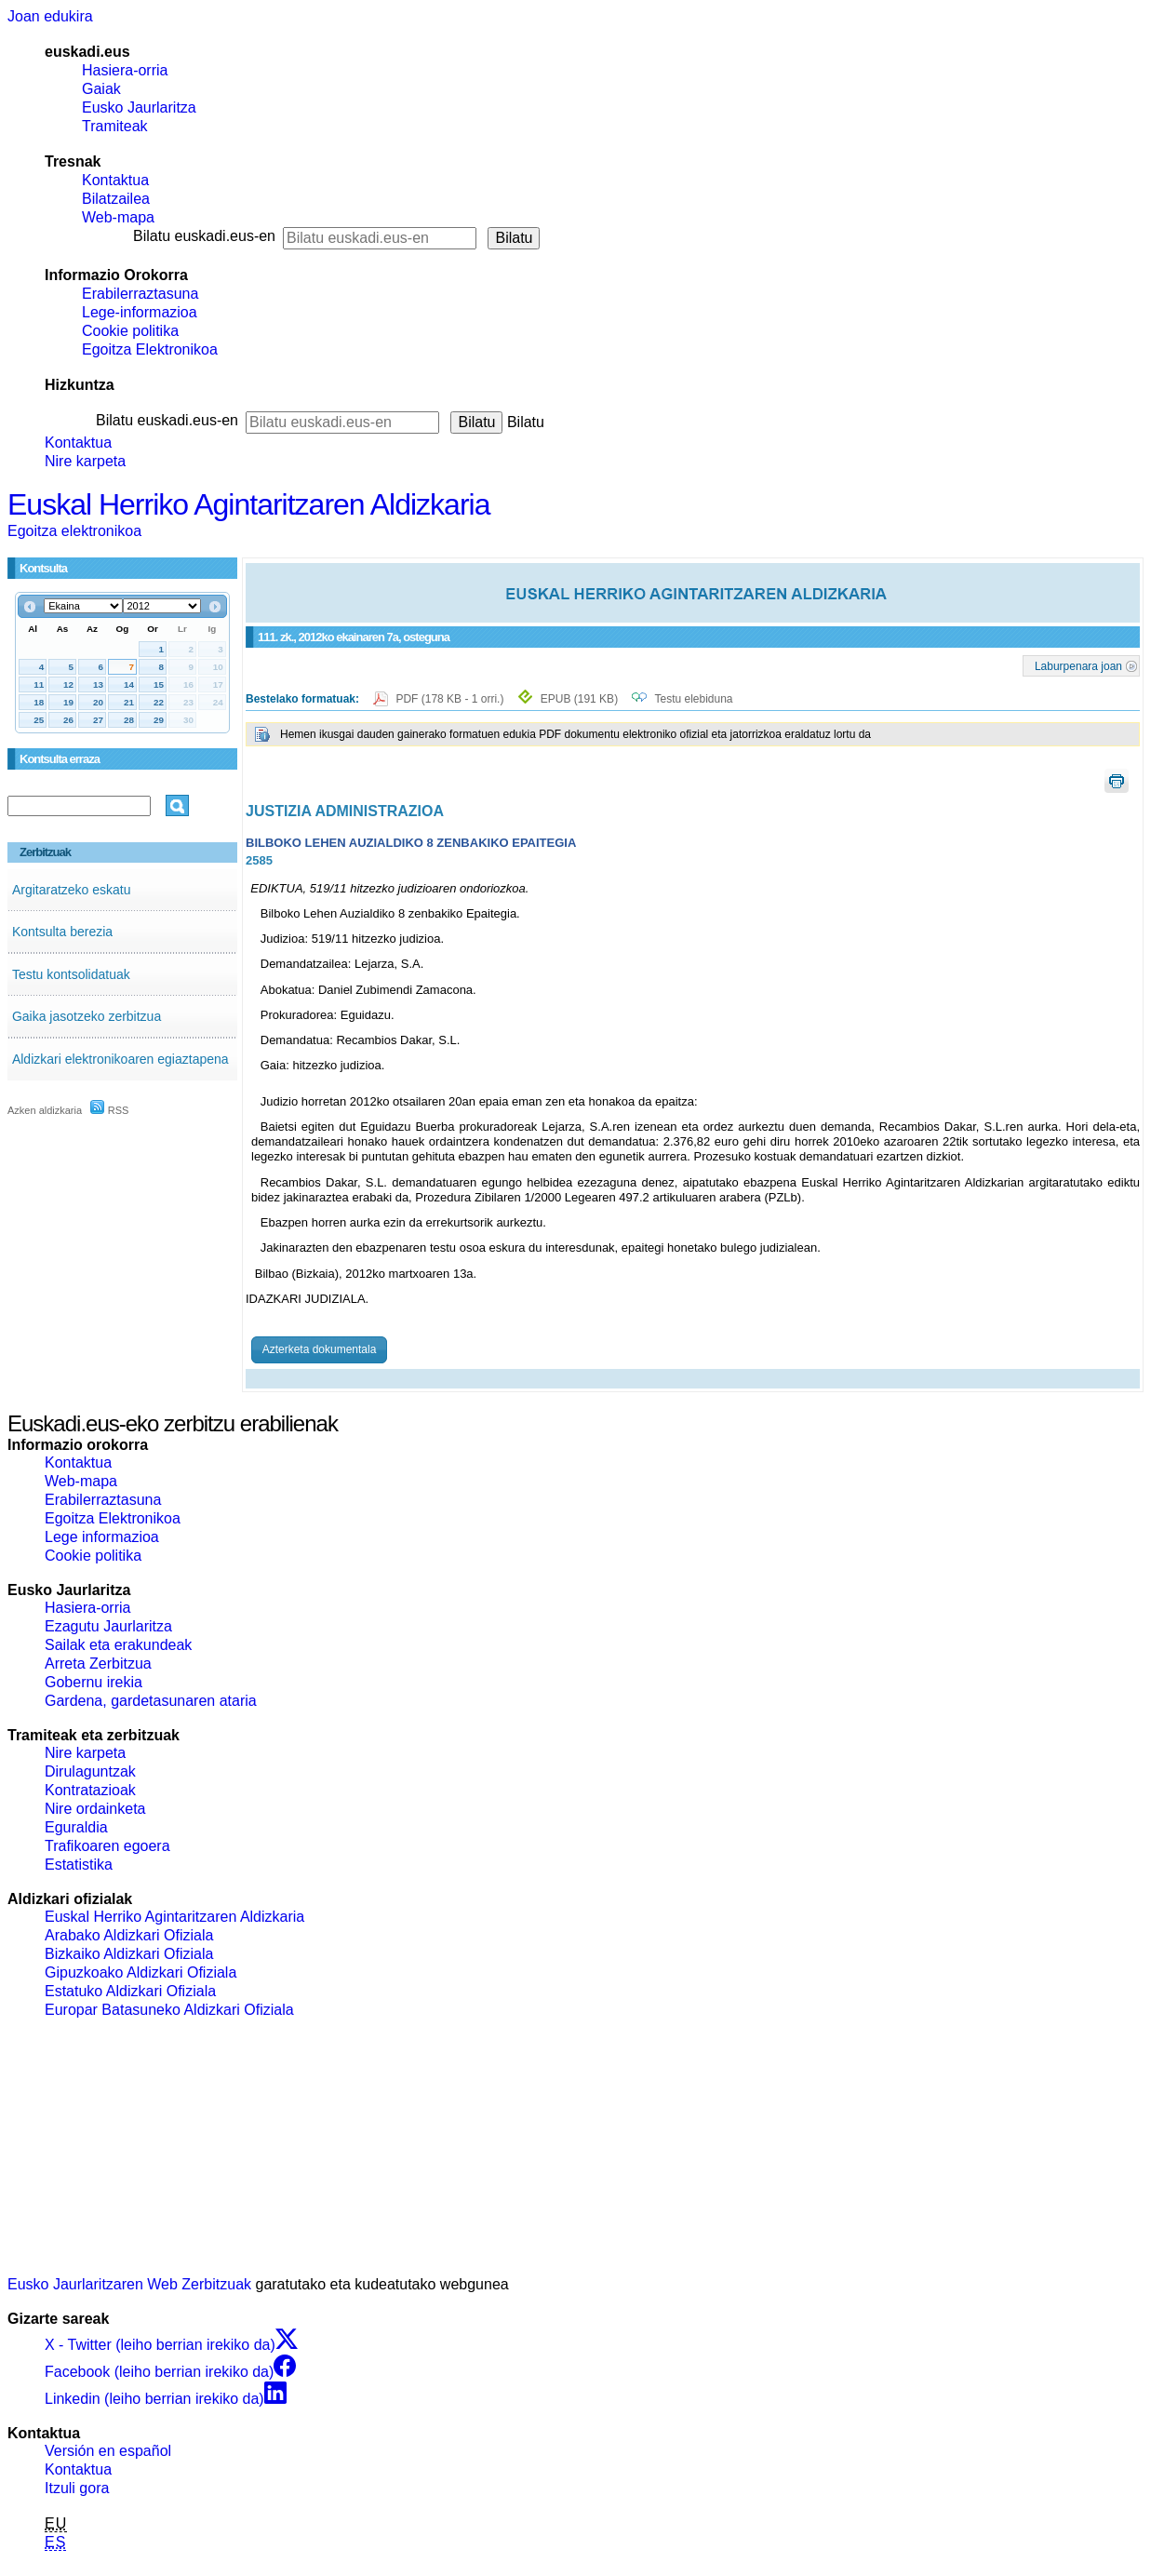 This screenshot has height=2576, width=1164. Describe the element at coordinates (140, 1972) in the screenshot. I see `Gipuzkoako Aldizkari Ofiziala` at that location.